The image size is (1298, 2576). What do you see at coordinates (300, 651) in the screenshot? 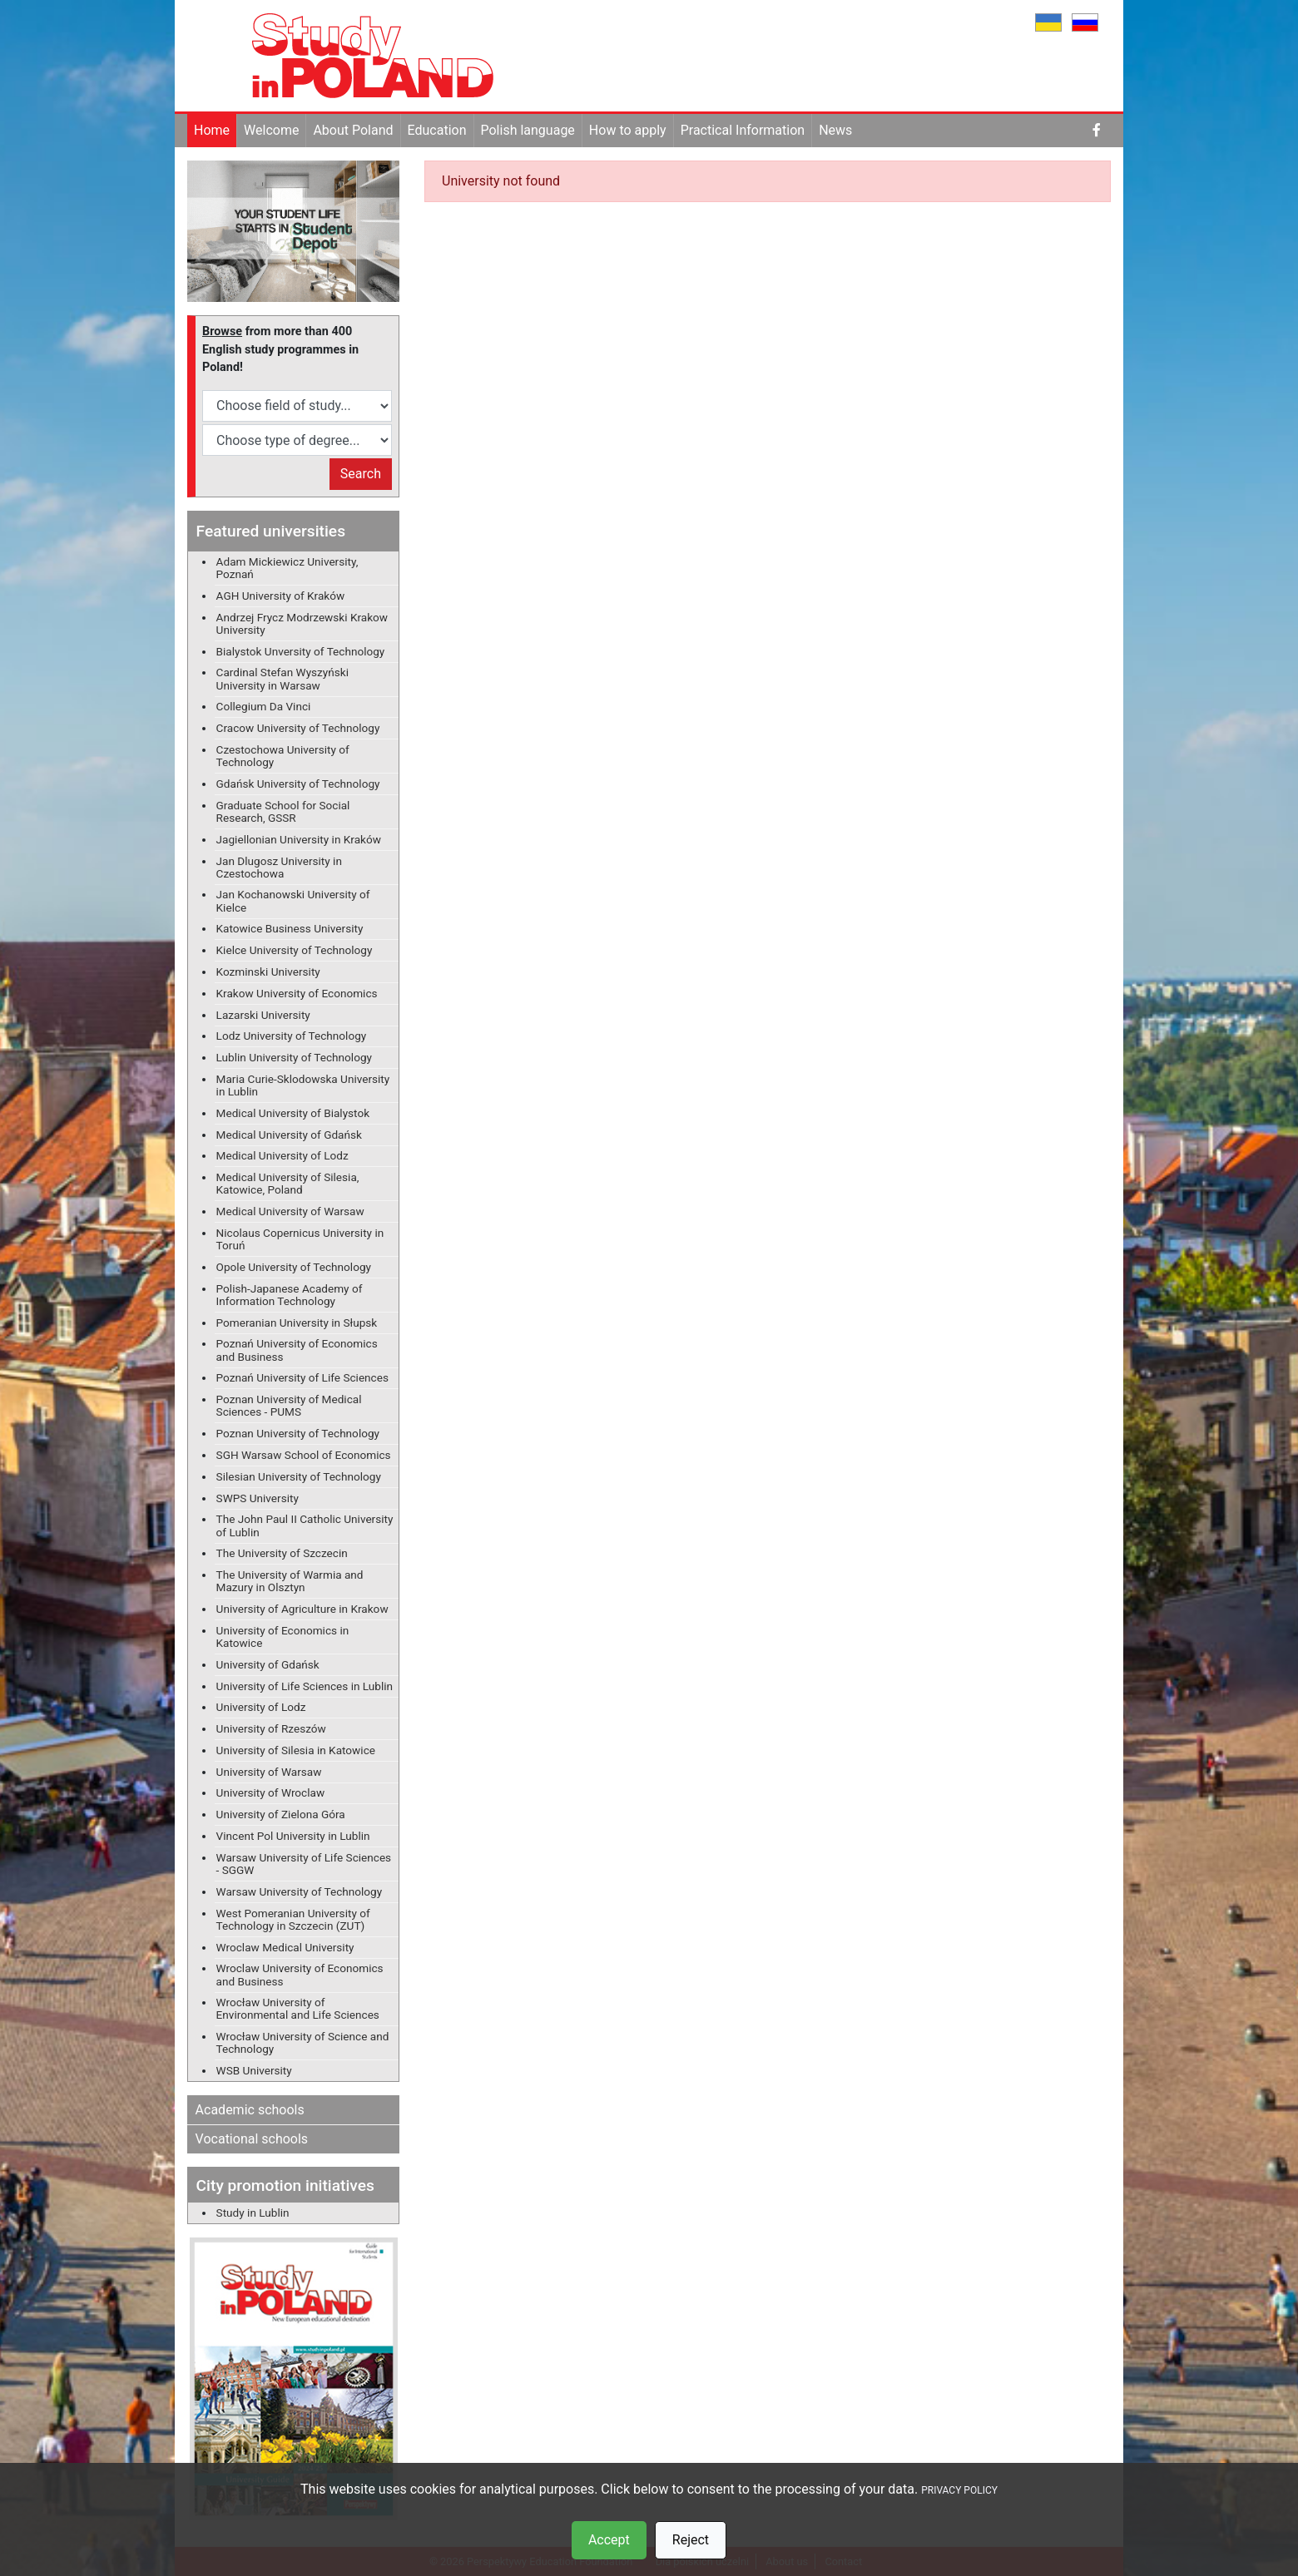
I see `Bialystok Unversity of Technology` at bounding box center [300, 651].